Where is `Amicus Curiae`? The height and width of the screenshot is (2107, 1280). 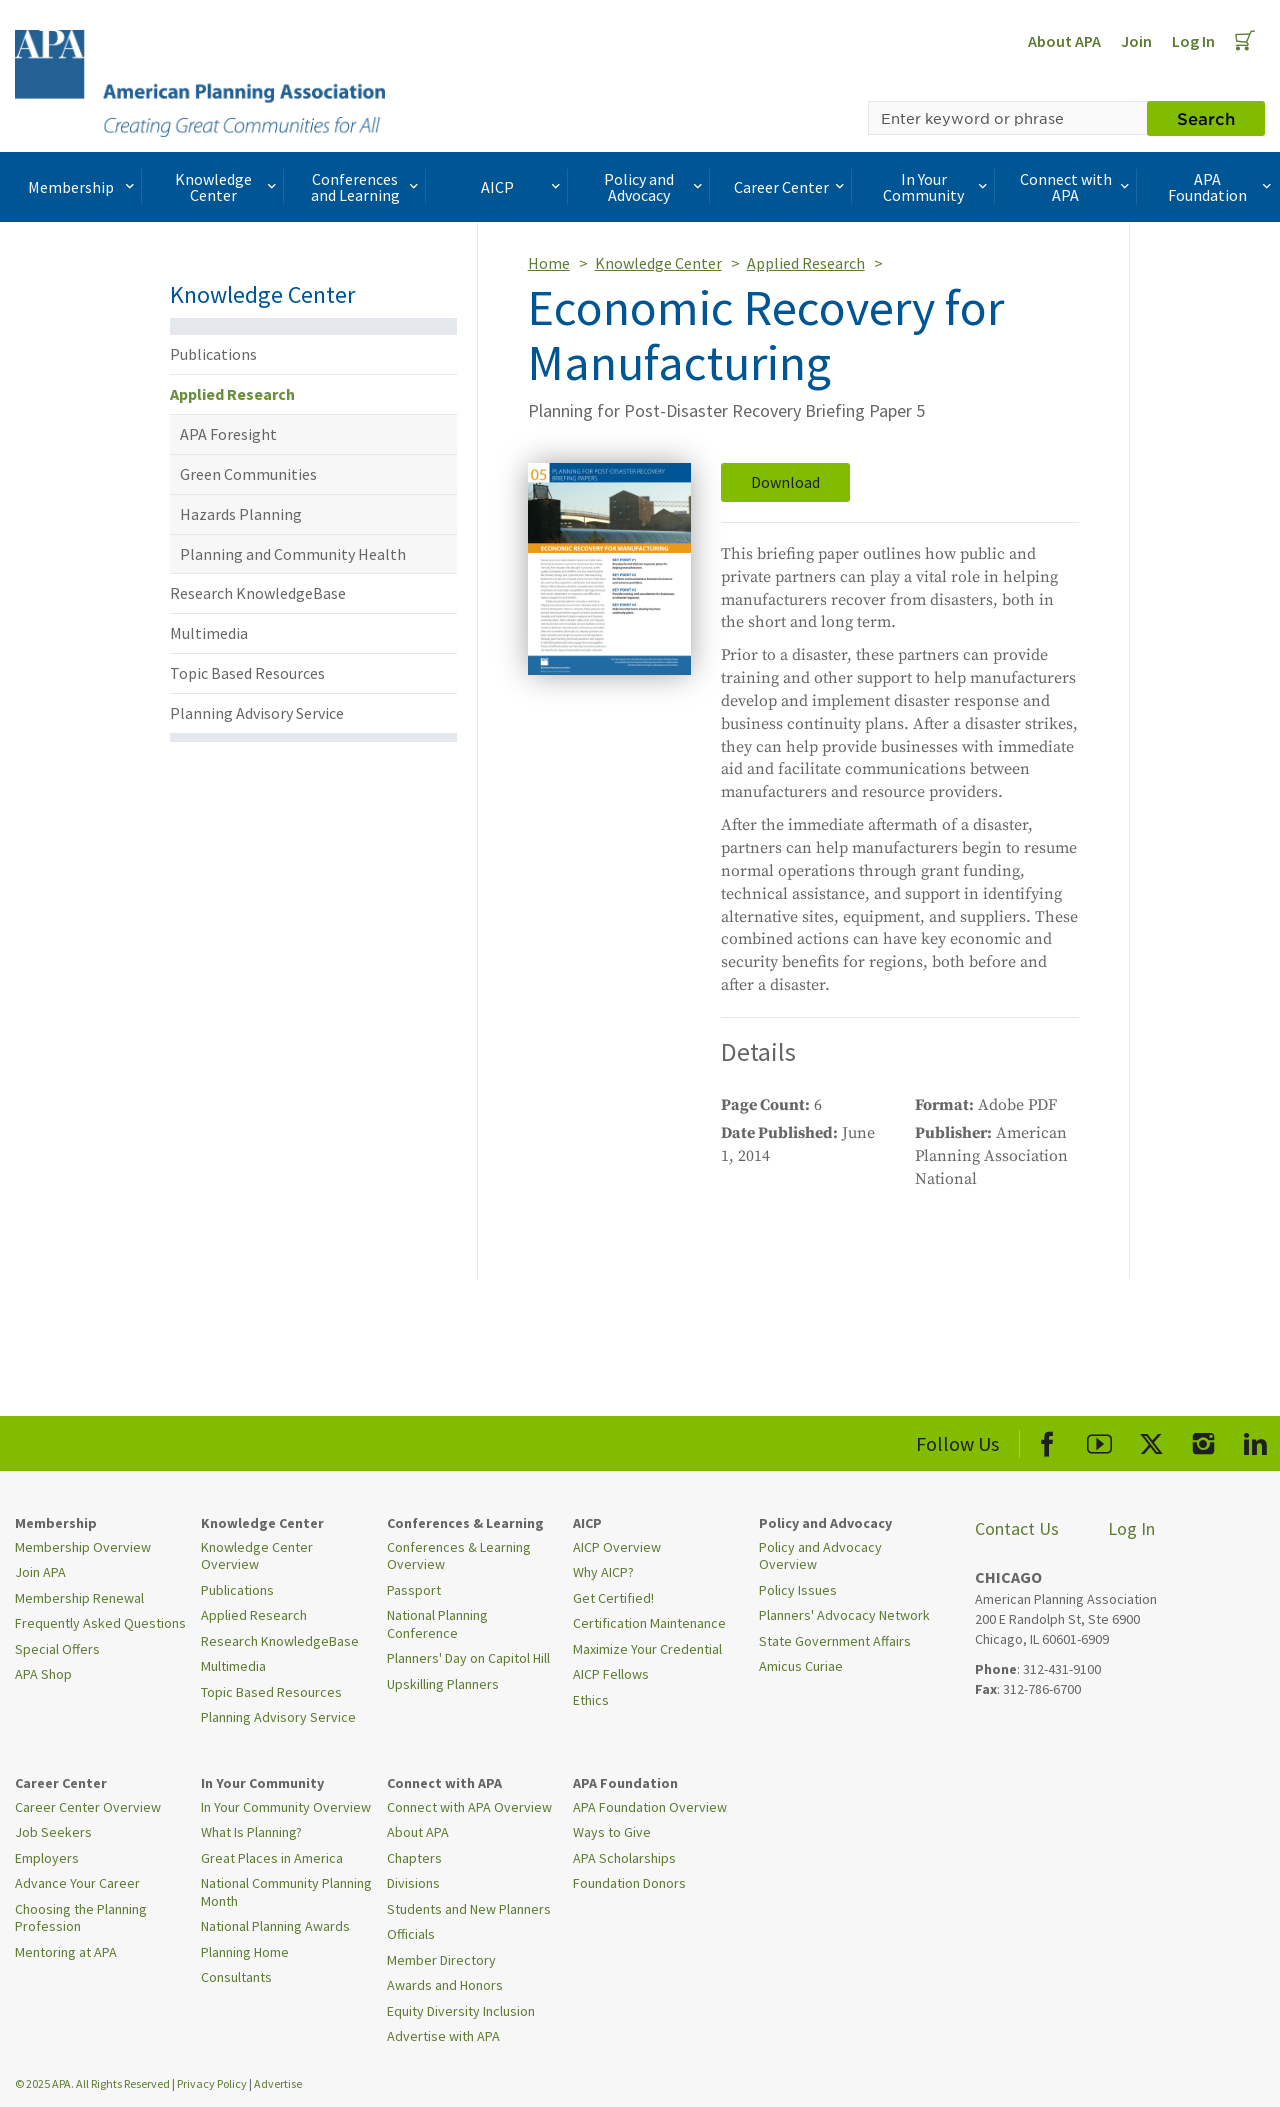 Amicus Curiae is located at coordinates (801, 1666).